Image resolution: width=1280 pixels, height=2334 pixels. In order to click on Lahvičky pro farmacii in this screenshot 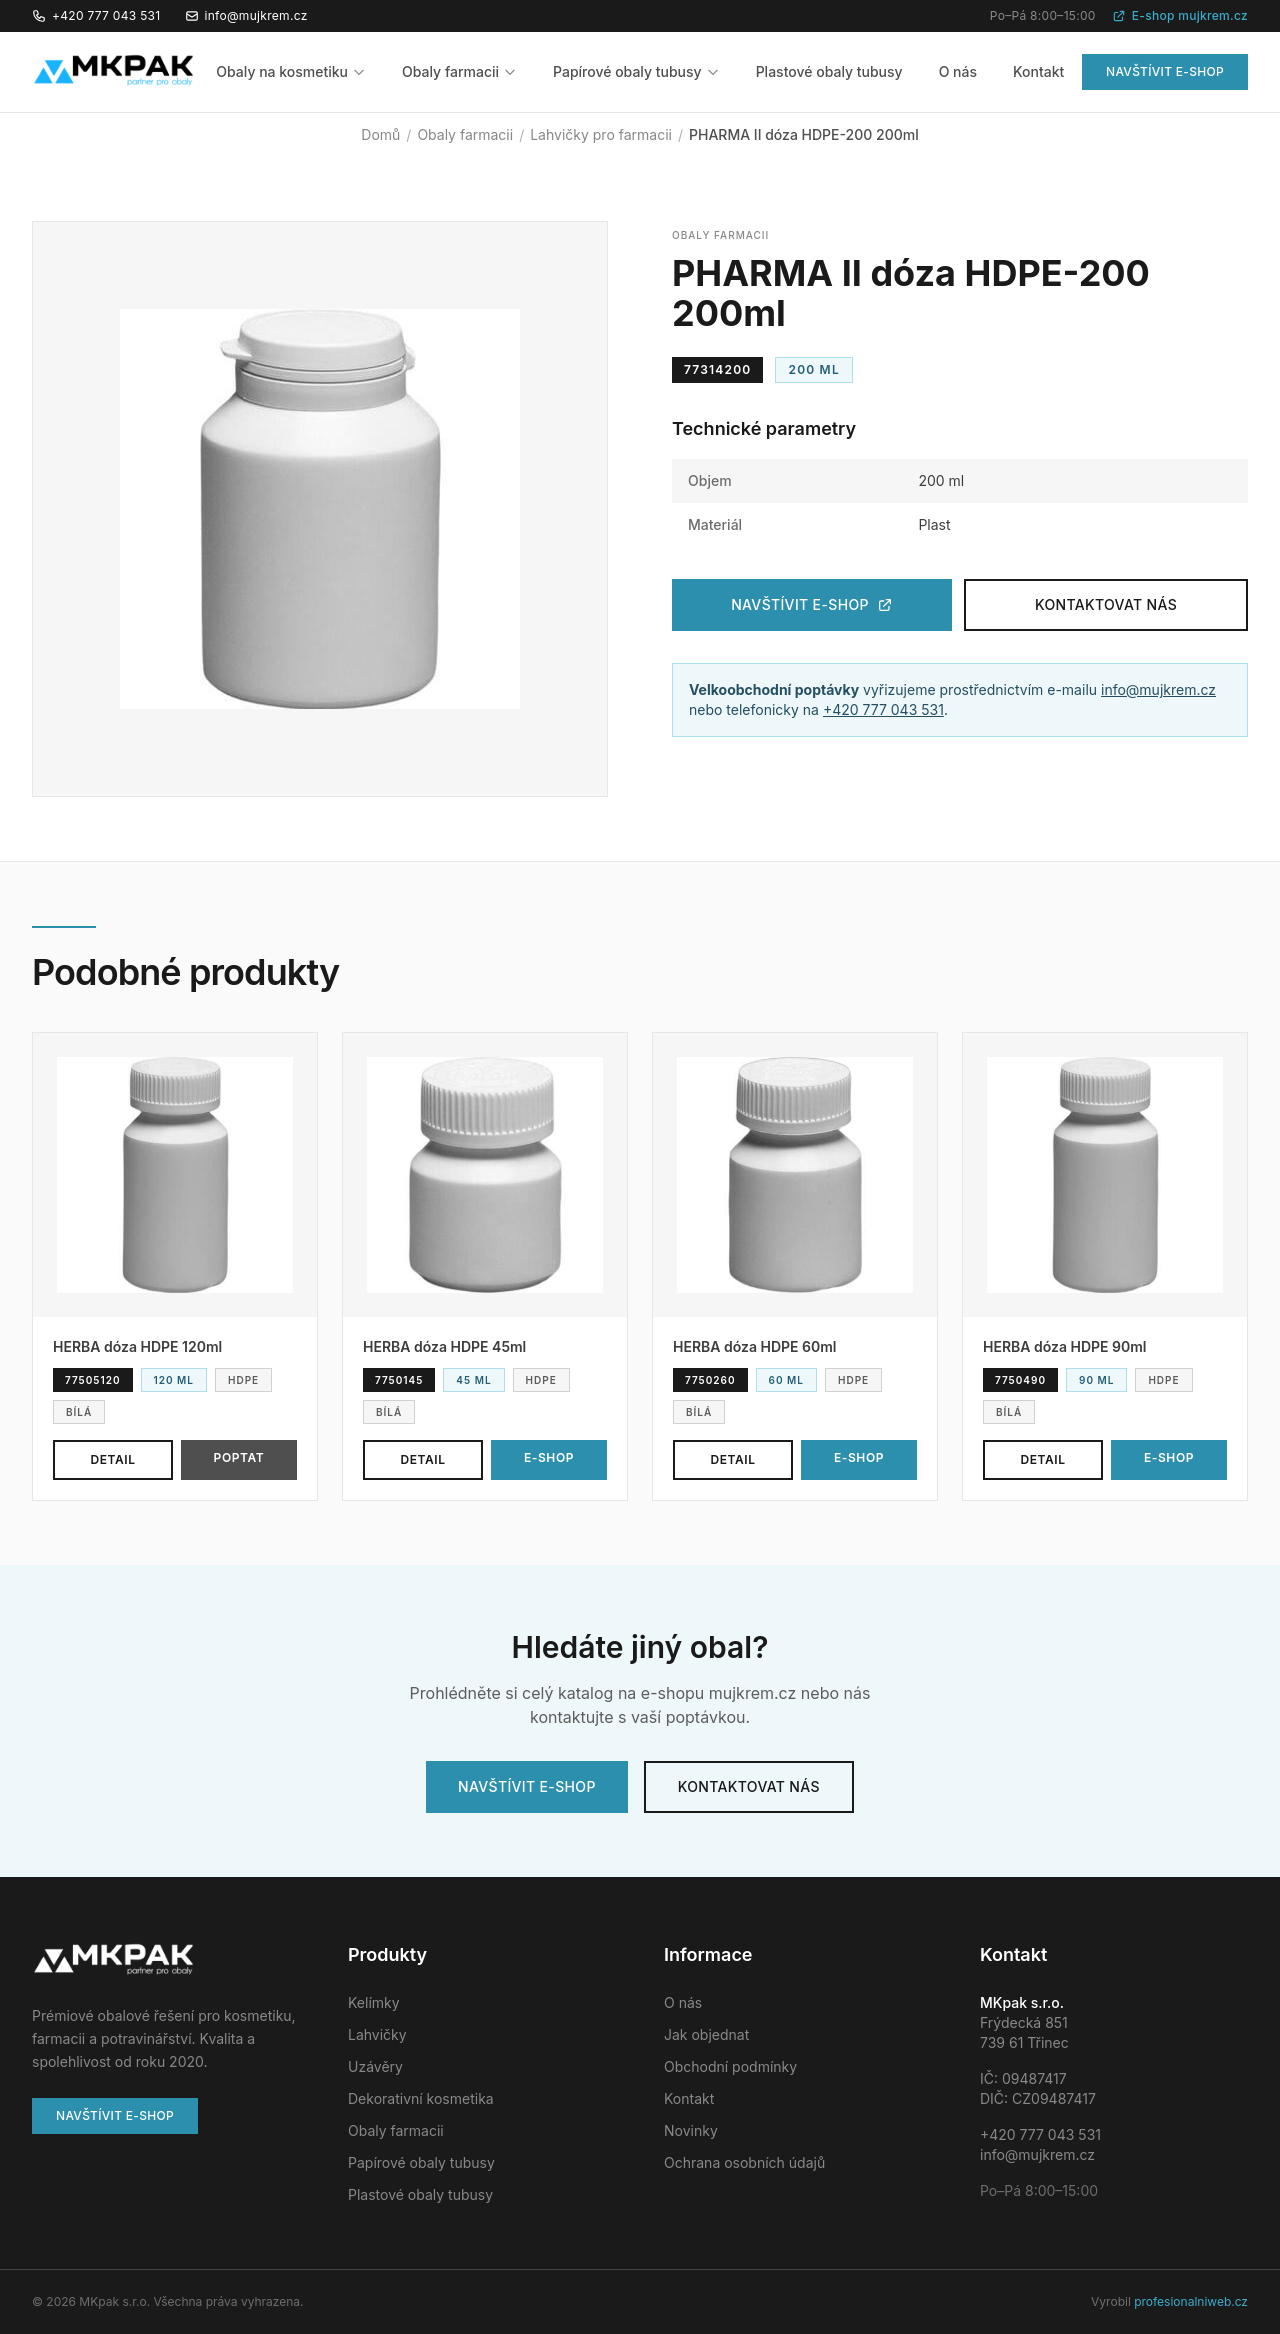, I will do `click(601, 134)`.